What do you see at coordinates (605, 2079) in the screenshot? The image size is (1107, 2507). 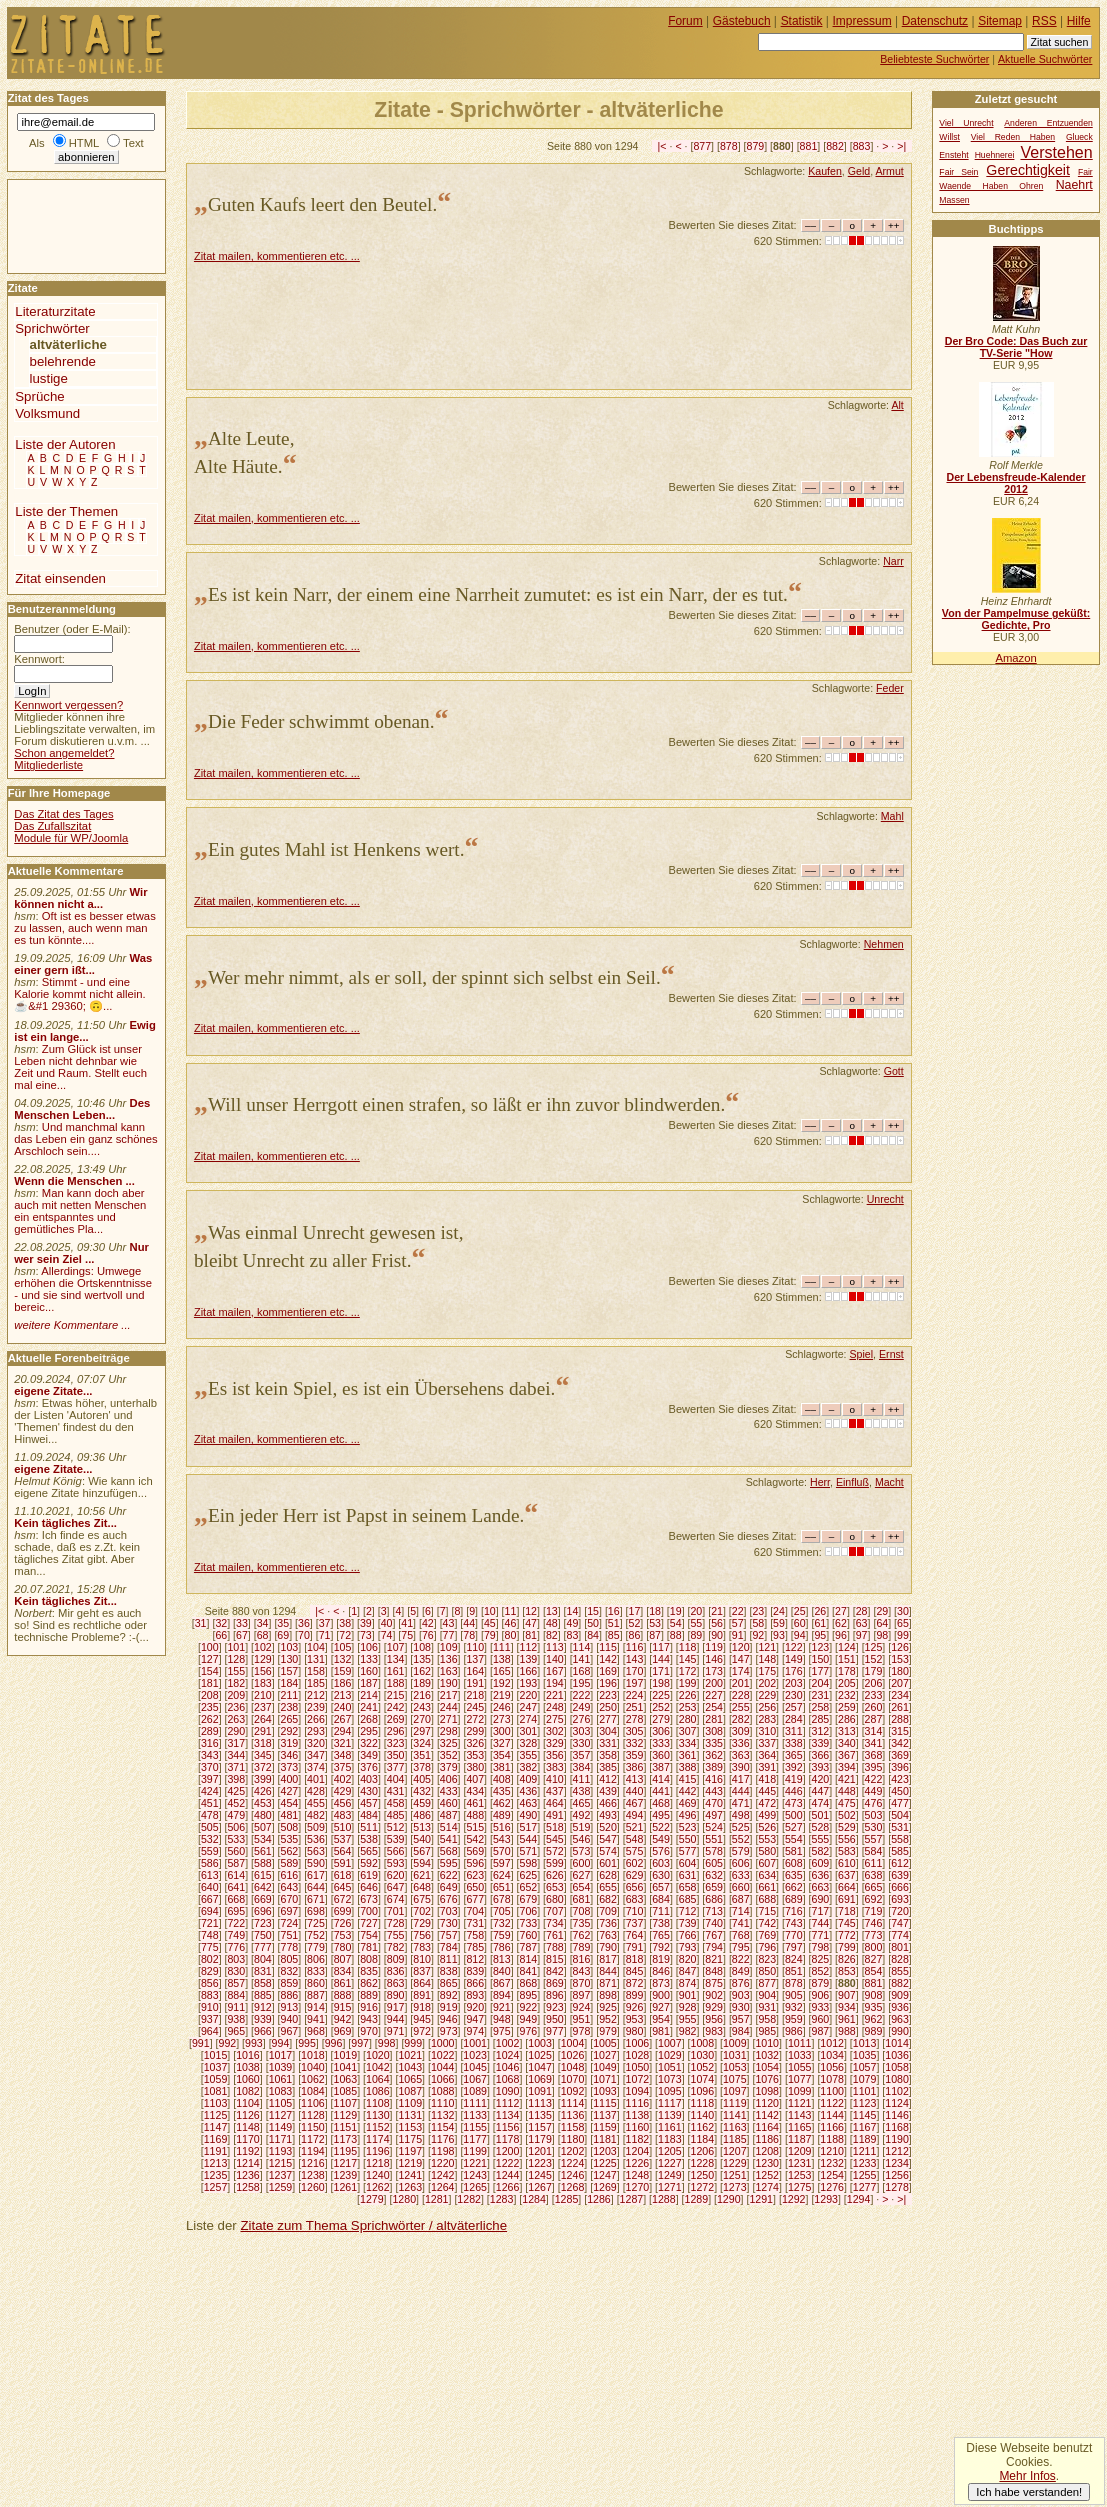 I see `1071` at bounding box center [605, 2079].